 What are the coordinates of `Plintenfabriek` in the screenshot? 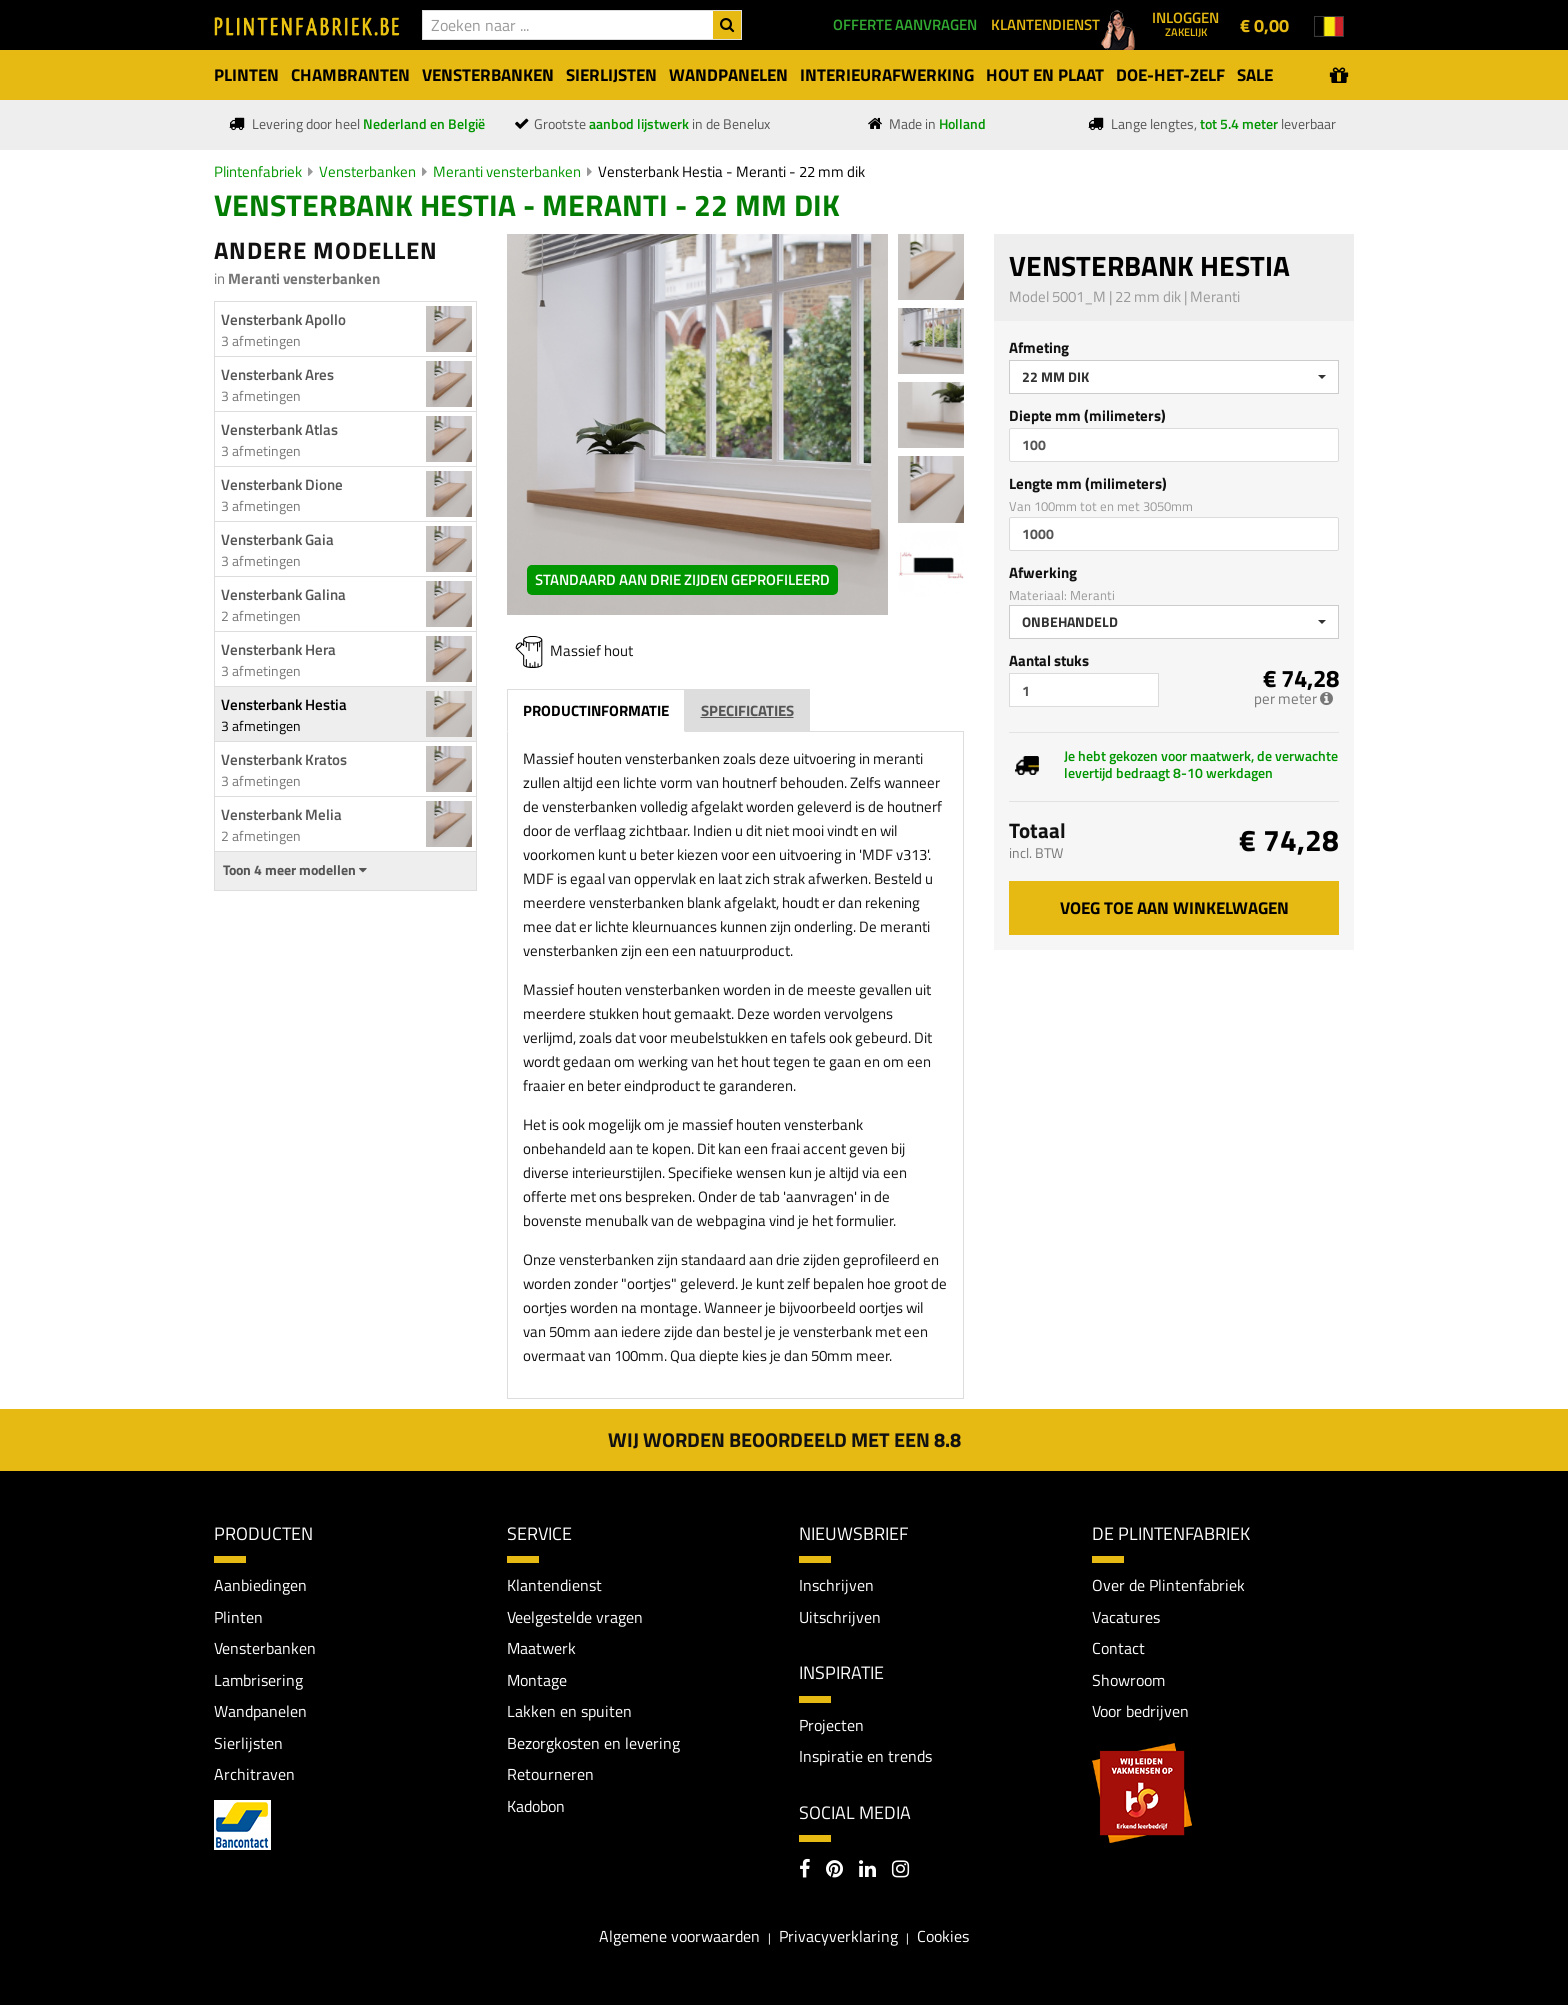 It's located at (258, 171).